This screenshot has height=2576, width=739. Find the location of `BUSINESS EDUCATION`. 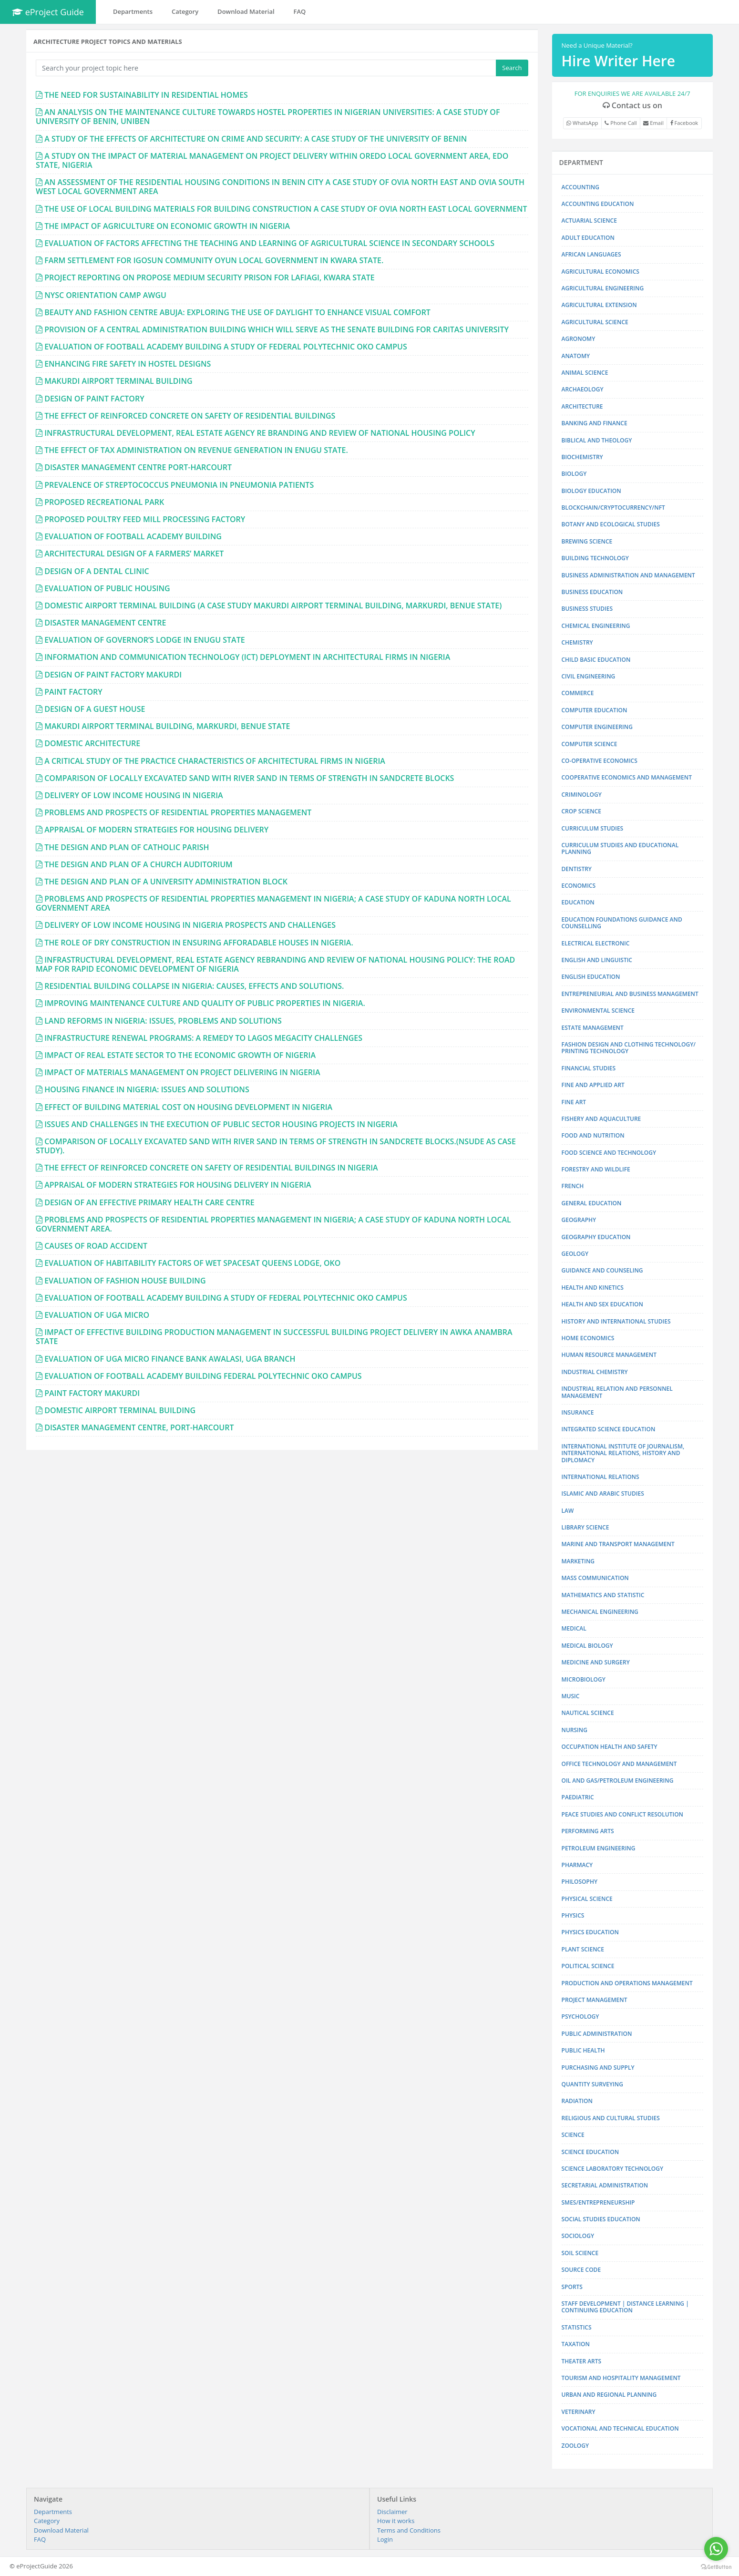

BUSINESS EDUCATION is located at coordinates (592, 592).